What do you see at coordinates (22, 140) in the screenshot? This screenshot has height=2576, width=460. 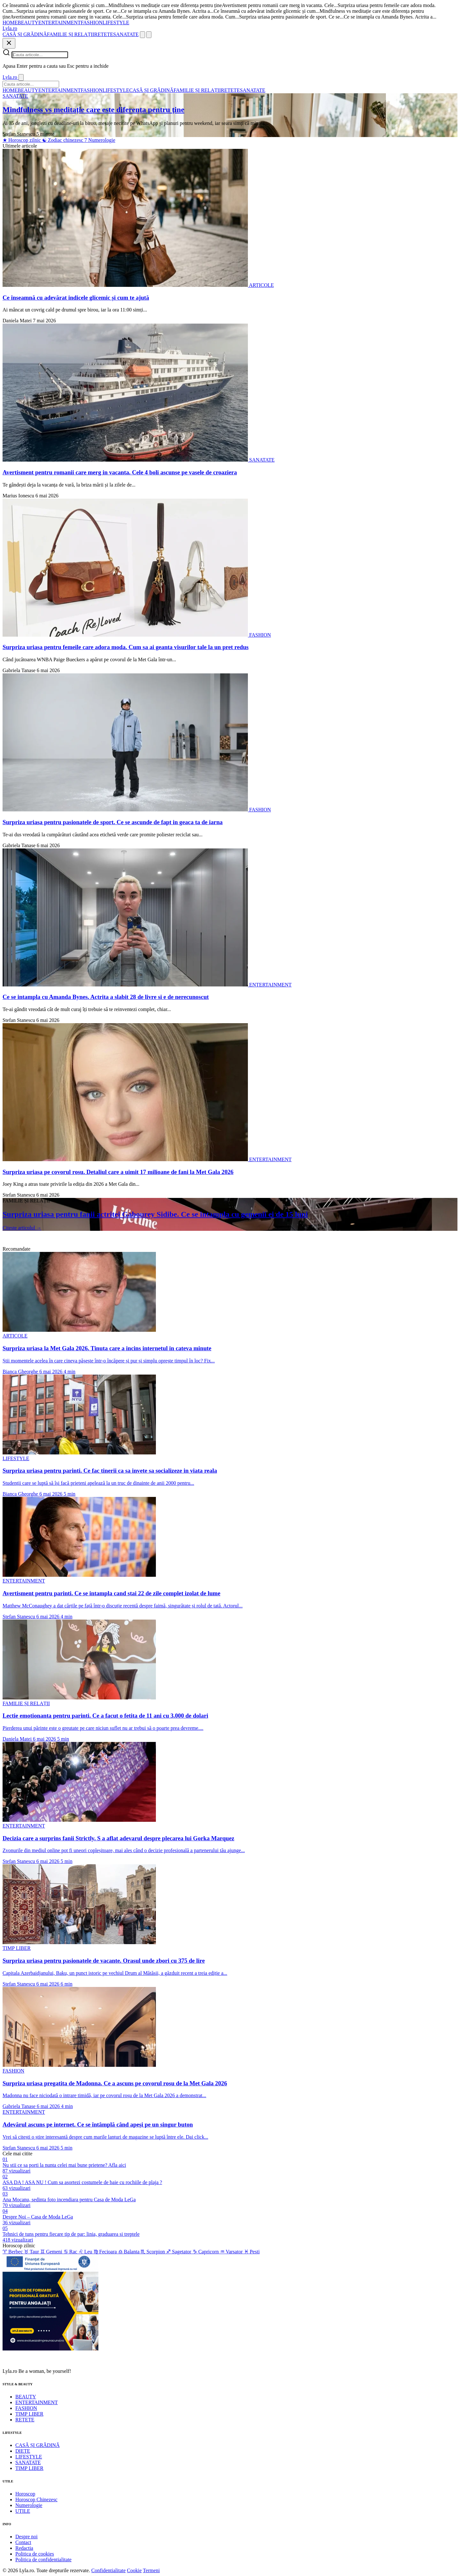 I see `Horoscop zilnic` at bounding box center [22, 140].